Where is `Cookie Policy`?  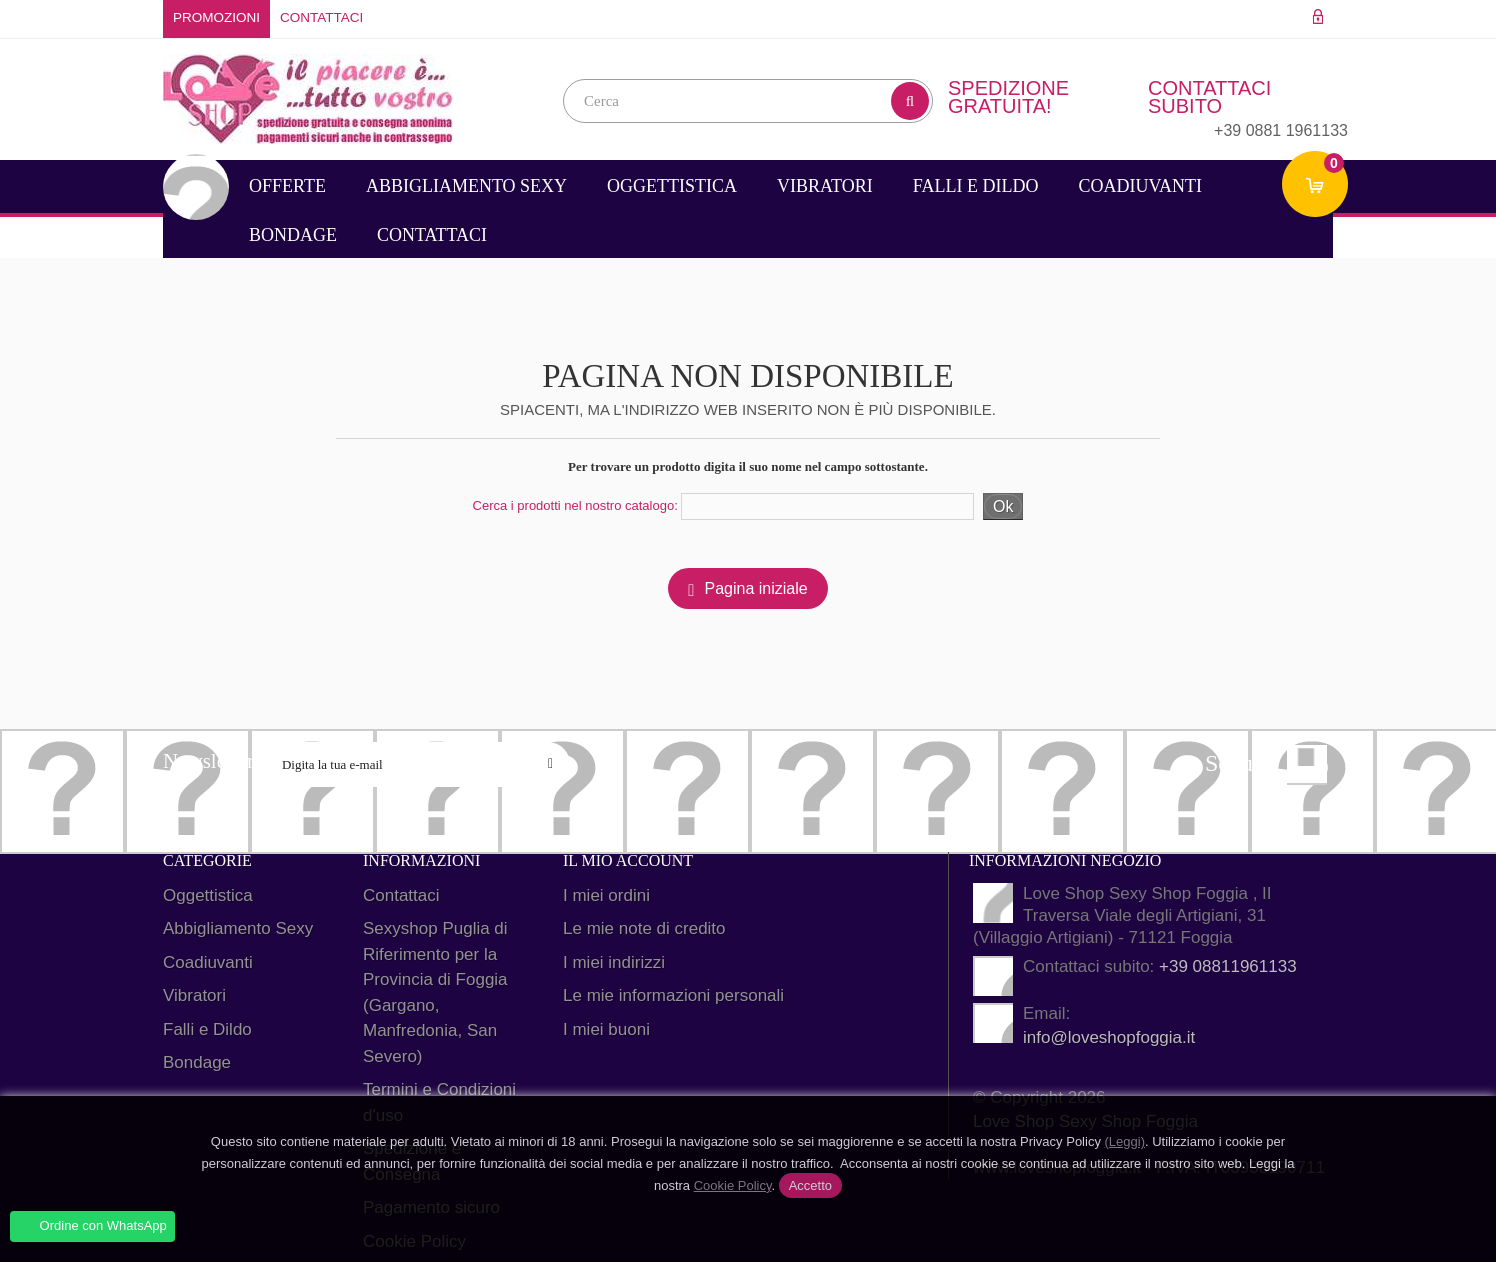
Cookie Policy is located at coordinates (733, 1185).